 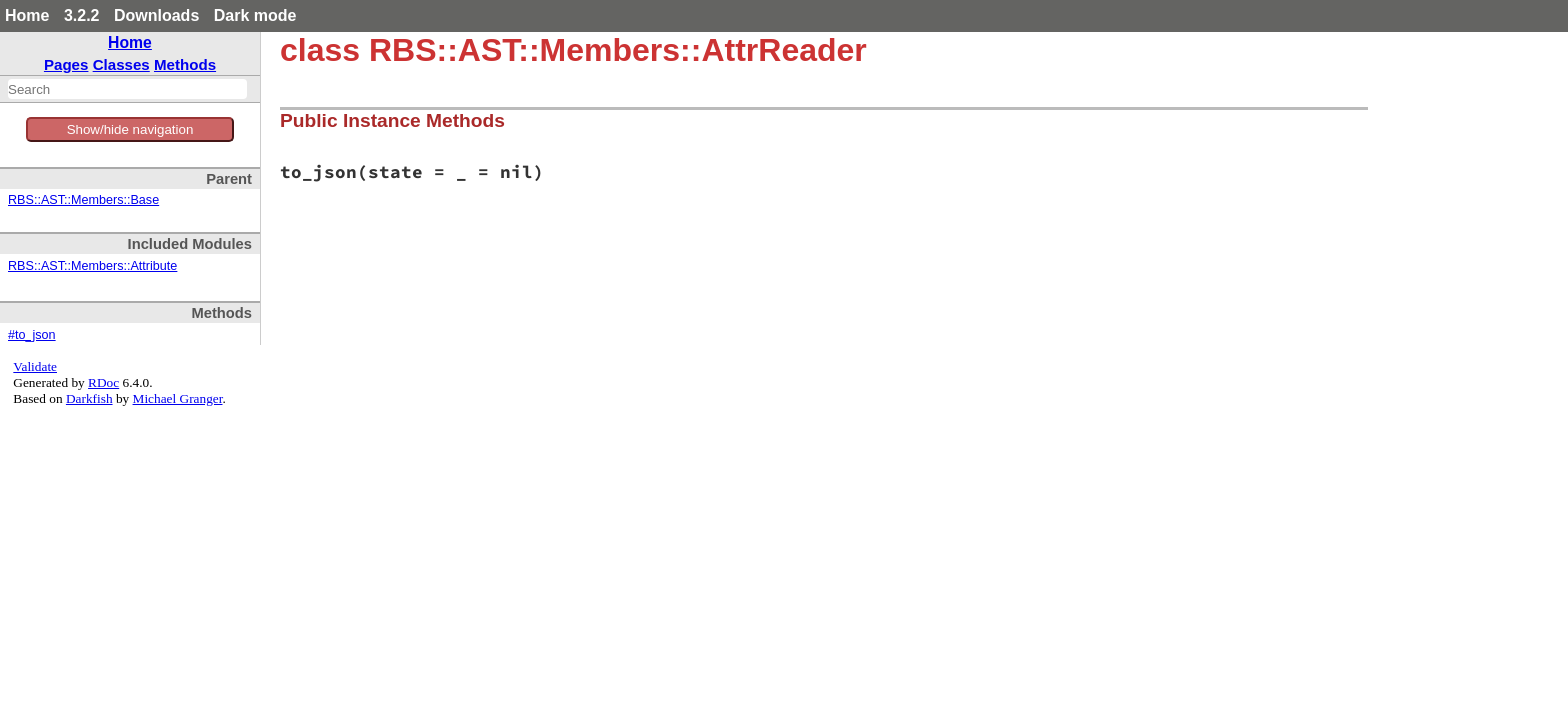 I want to click on Methods, so click(x=185, y=64).